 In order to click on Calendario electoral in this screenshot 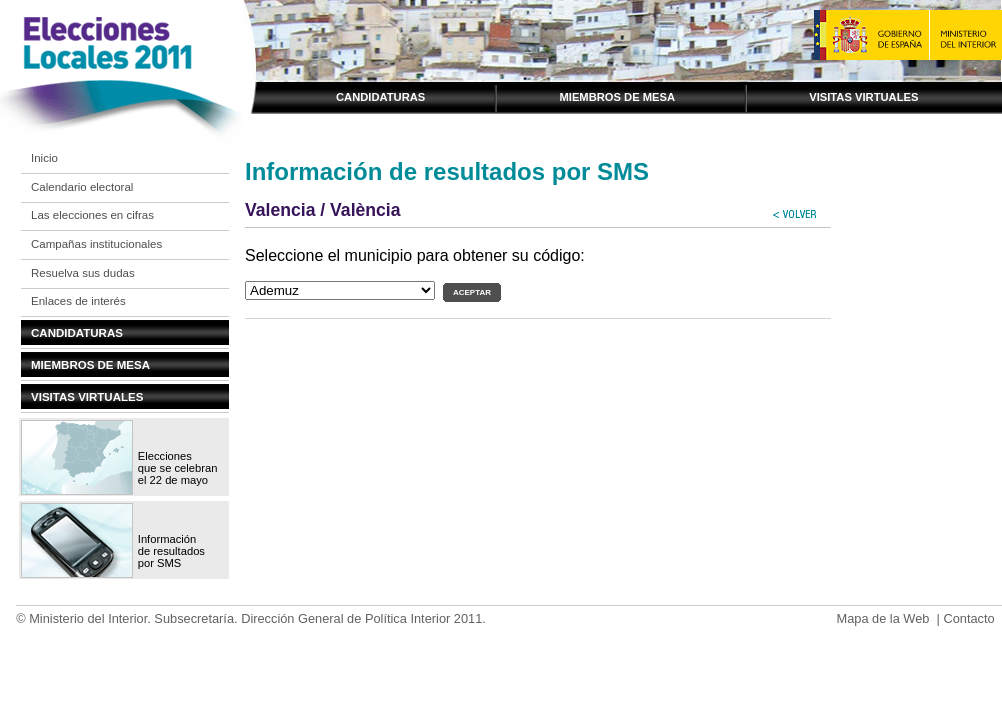, I will do `click(82, 187)`.